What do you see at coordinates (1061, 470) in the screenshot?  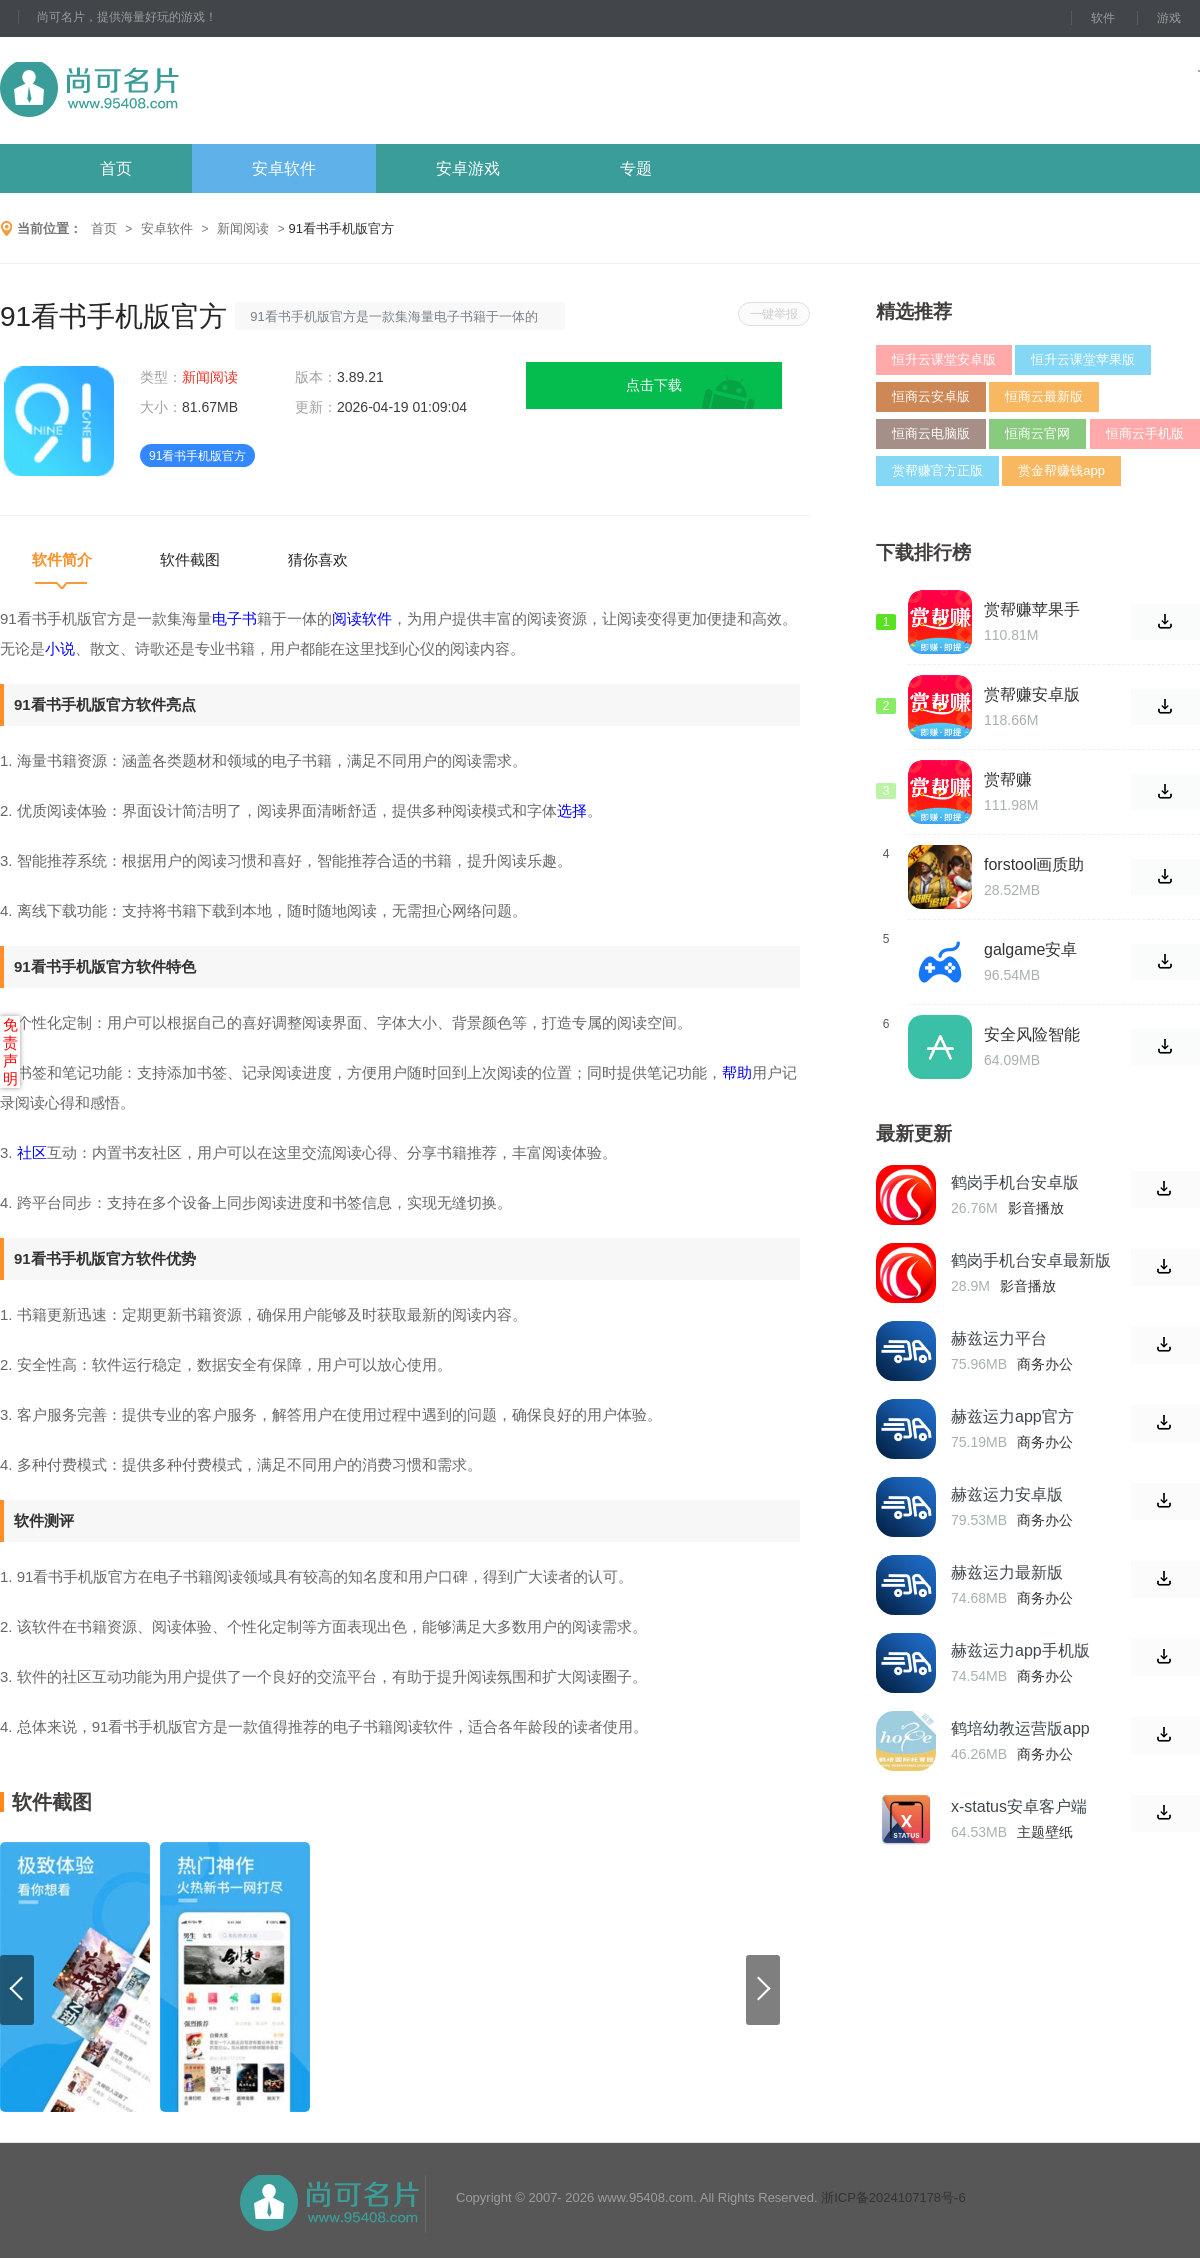 I see `赏金帮赚钱app` at bounding box center [1061, 470].